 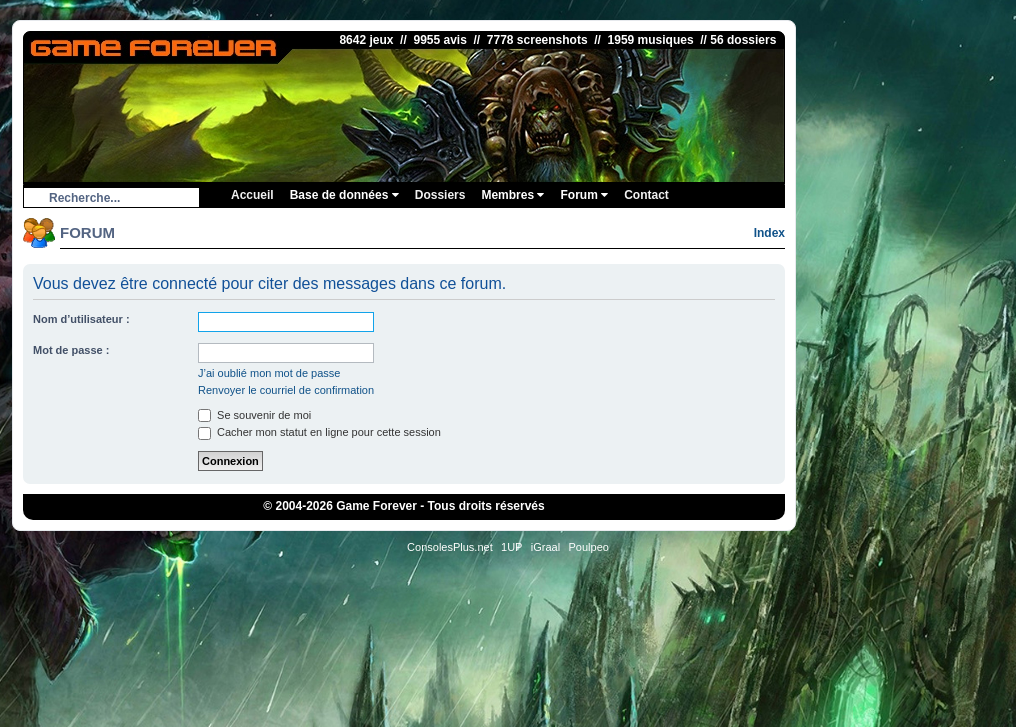 I want to click on 1UP, so click(x=511, y=547).